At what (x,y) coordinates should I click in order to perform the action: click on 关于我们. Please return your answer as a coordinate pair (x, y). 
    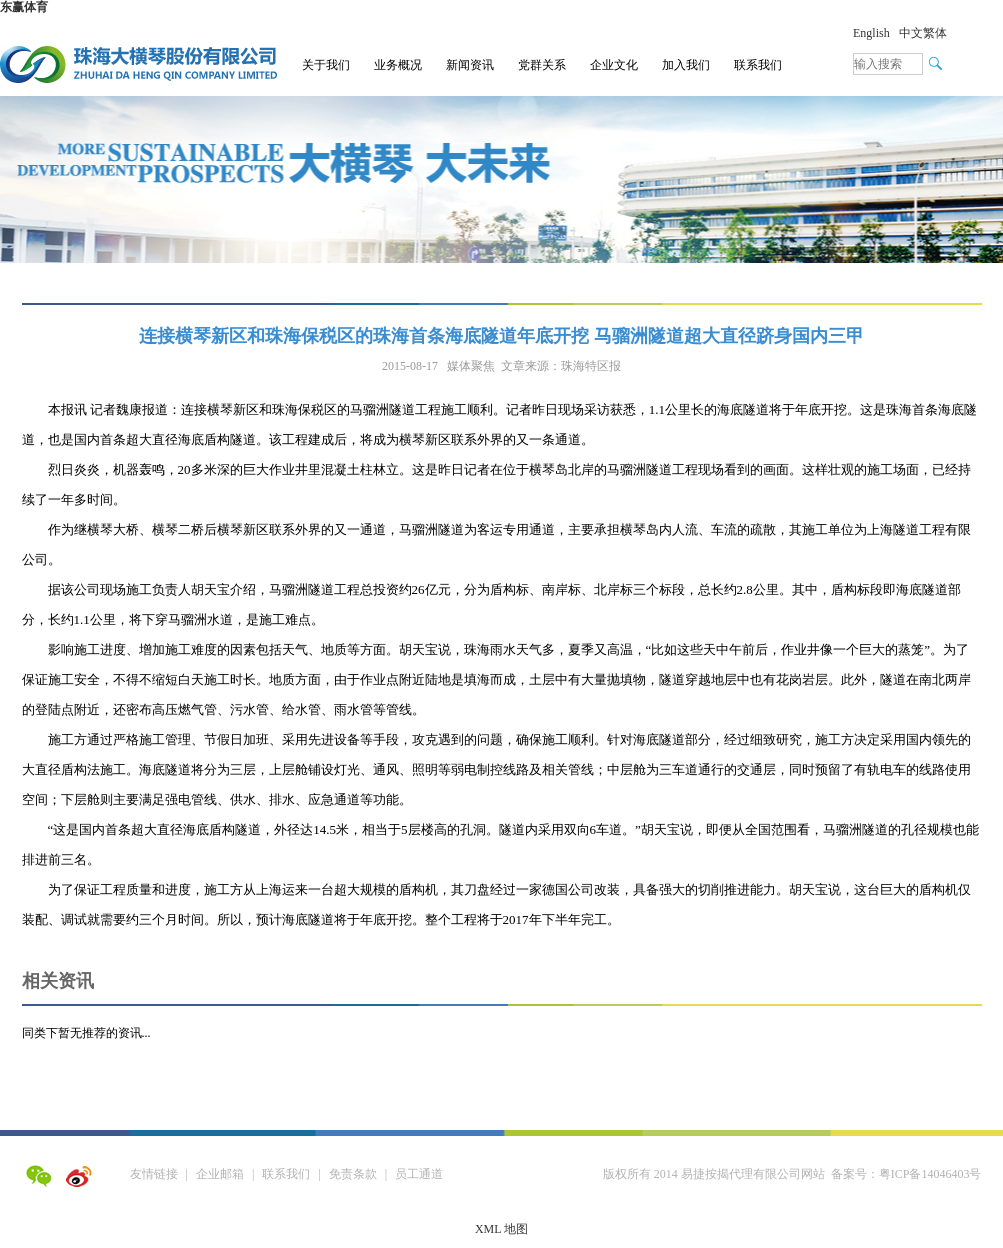
    Looking at the image, I should click on (326, 65).